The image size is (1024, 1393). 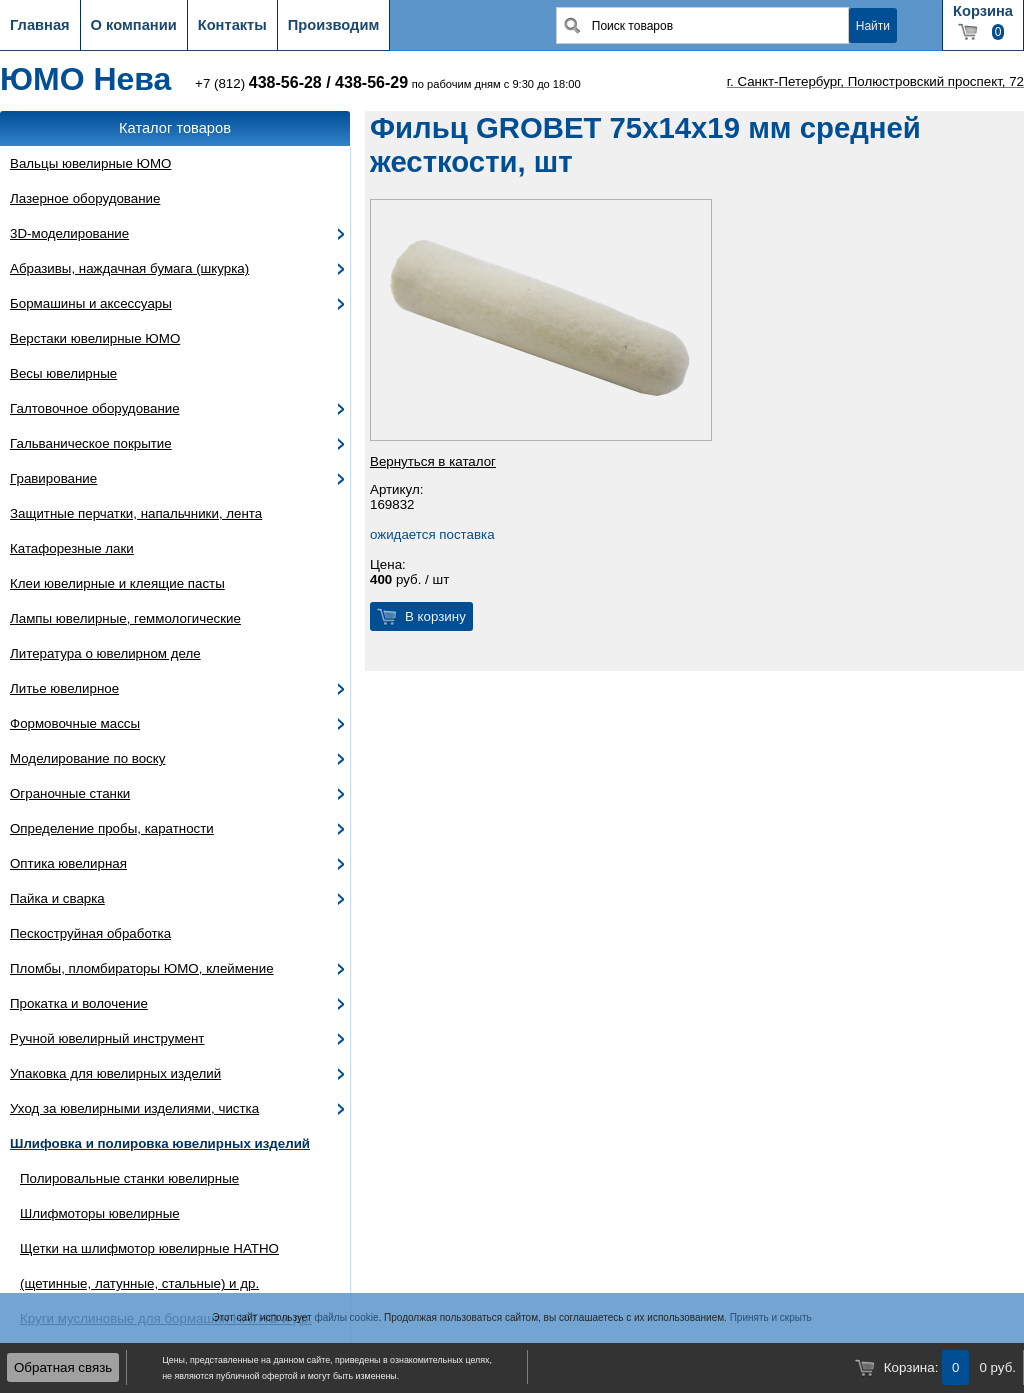 What do you see at coordinates (160, 1143) in the screenshot?
I see `Шлифовка и полировка ювелирных изделий` at bounding box center [160, 1143].